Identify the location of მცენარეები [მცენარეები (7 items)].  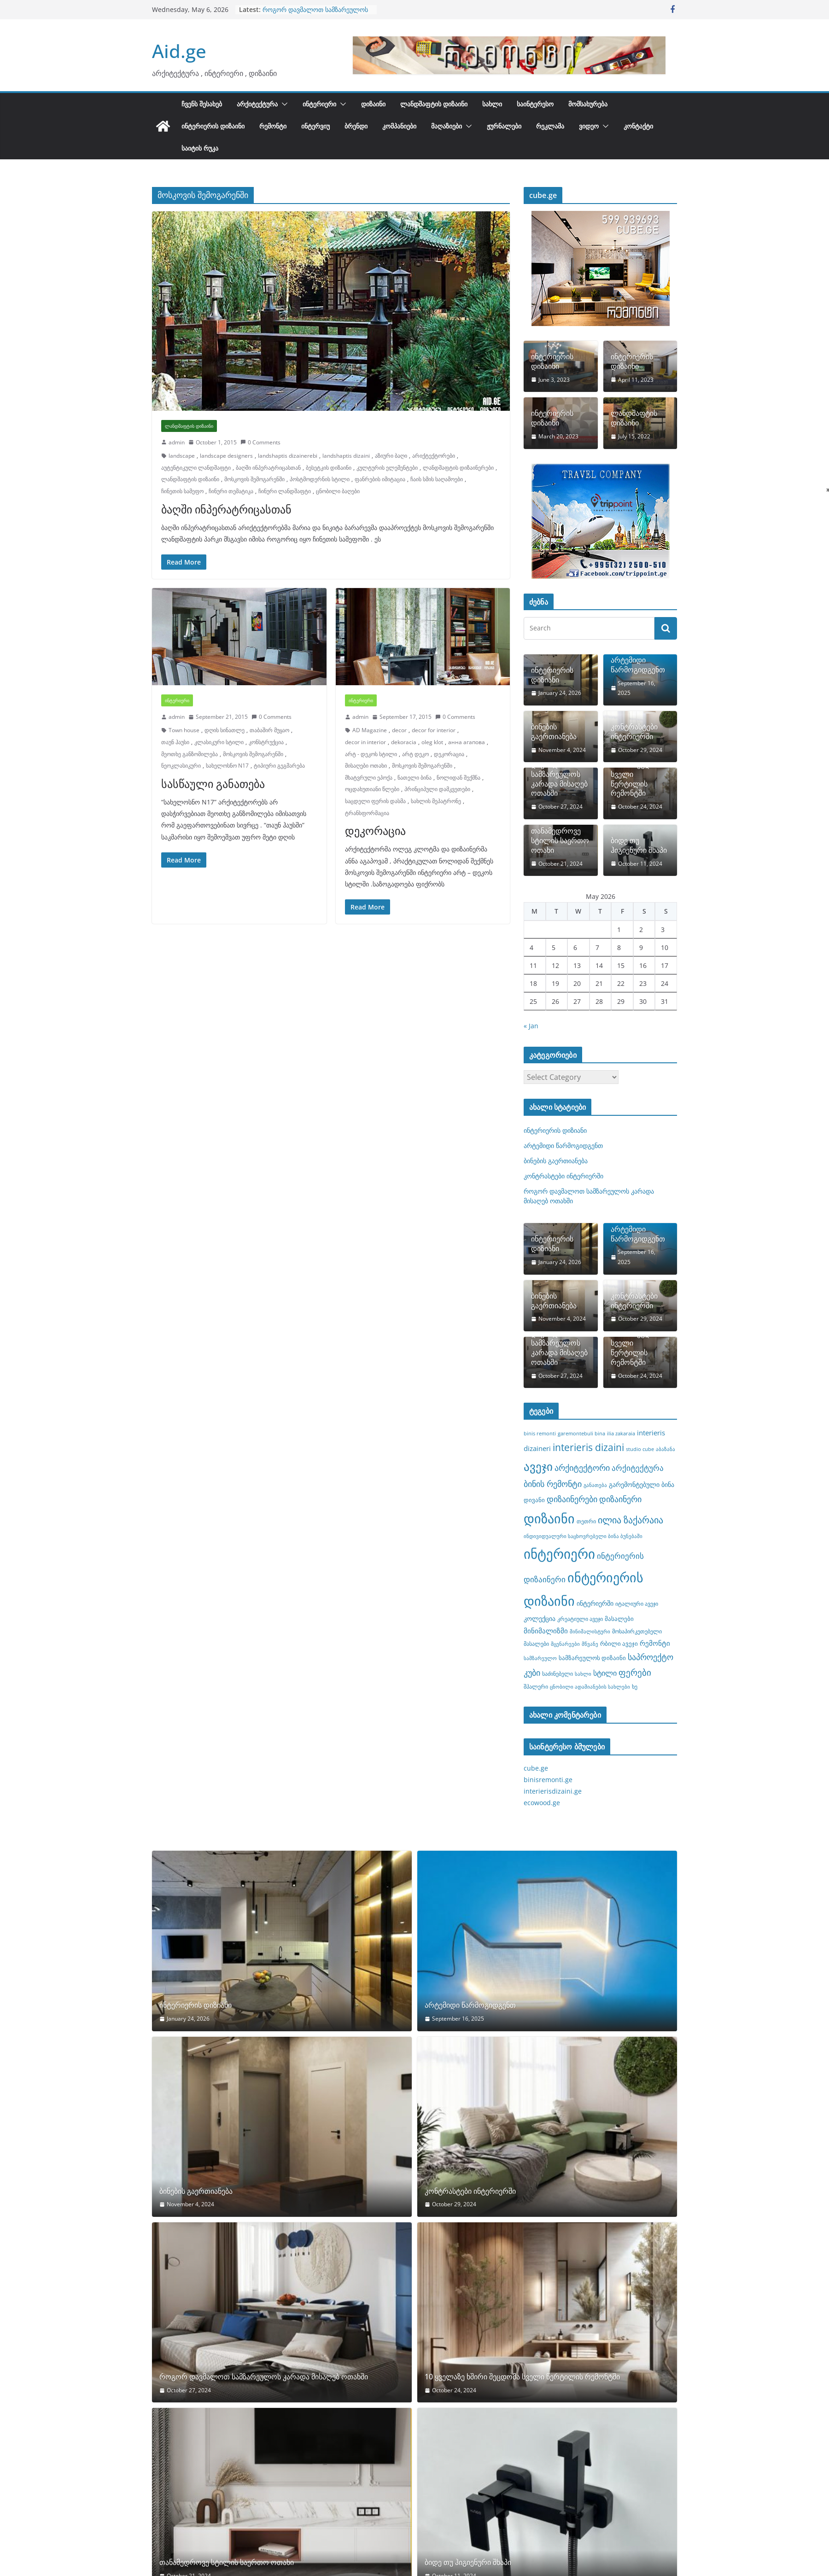
(565, 1644).